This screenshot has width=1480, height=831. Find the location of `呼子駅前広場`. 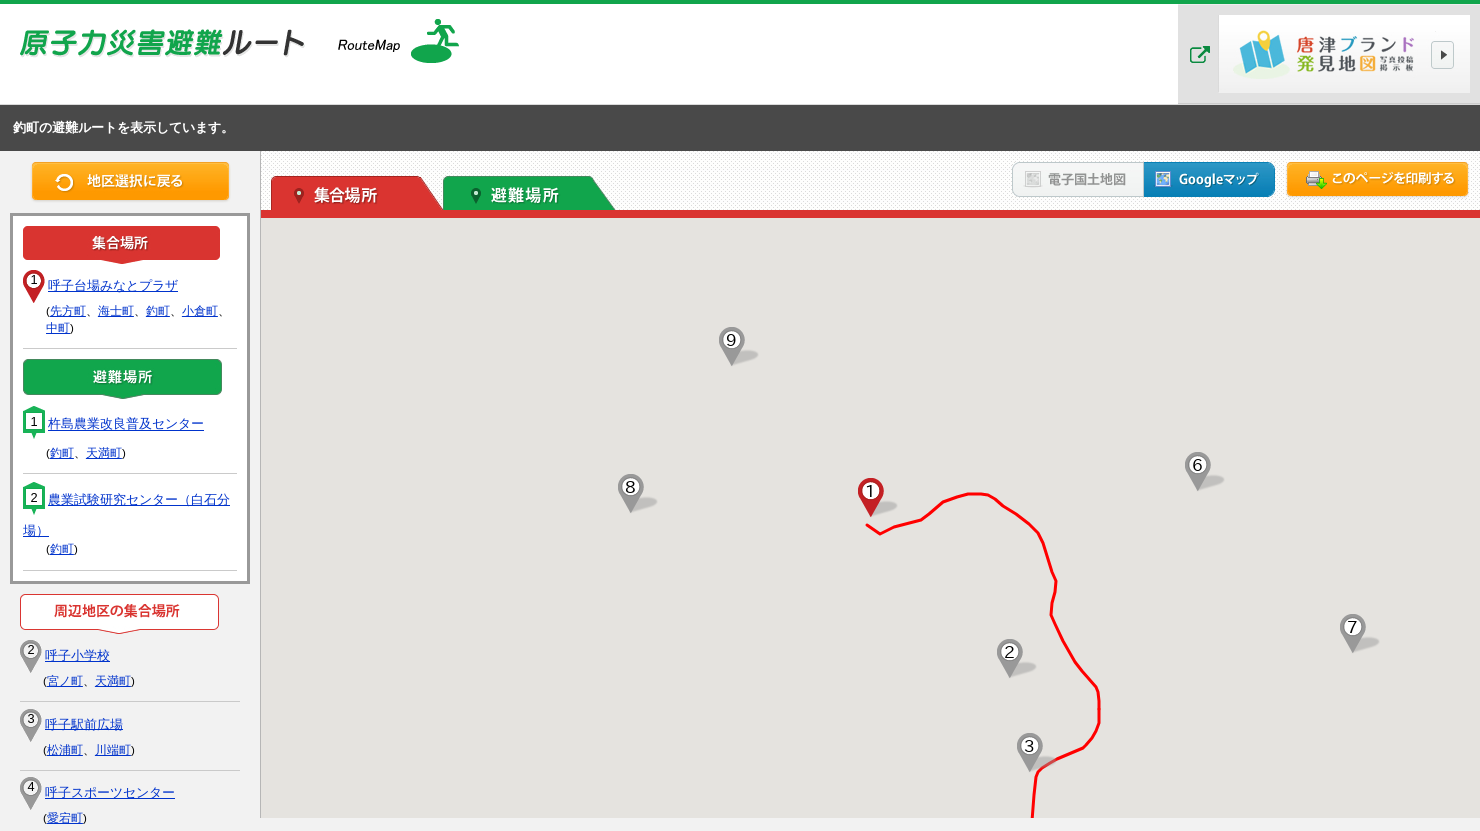

呼子駅前広場 is located at coordinates (84, 723).